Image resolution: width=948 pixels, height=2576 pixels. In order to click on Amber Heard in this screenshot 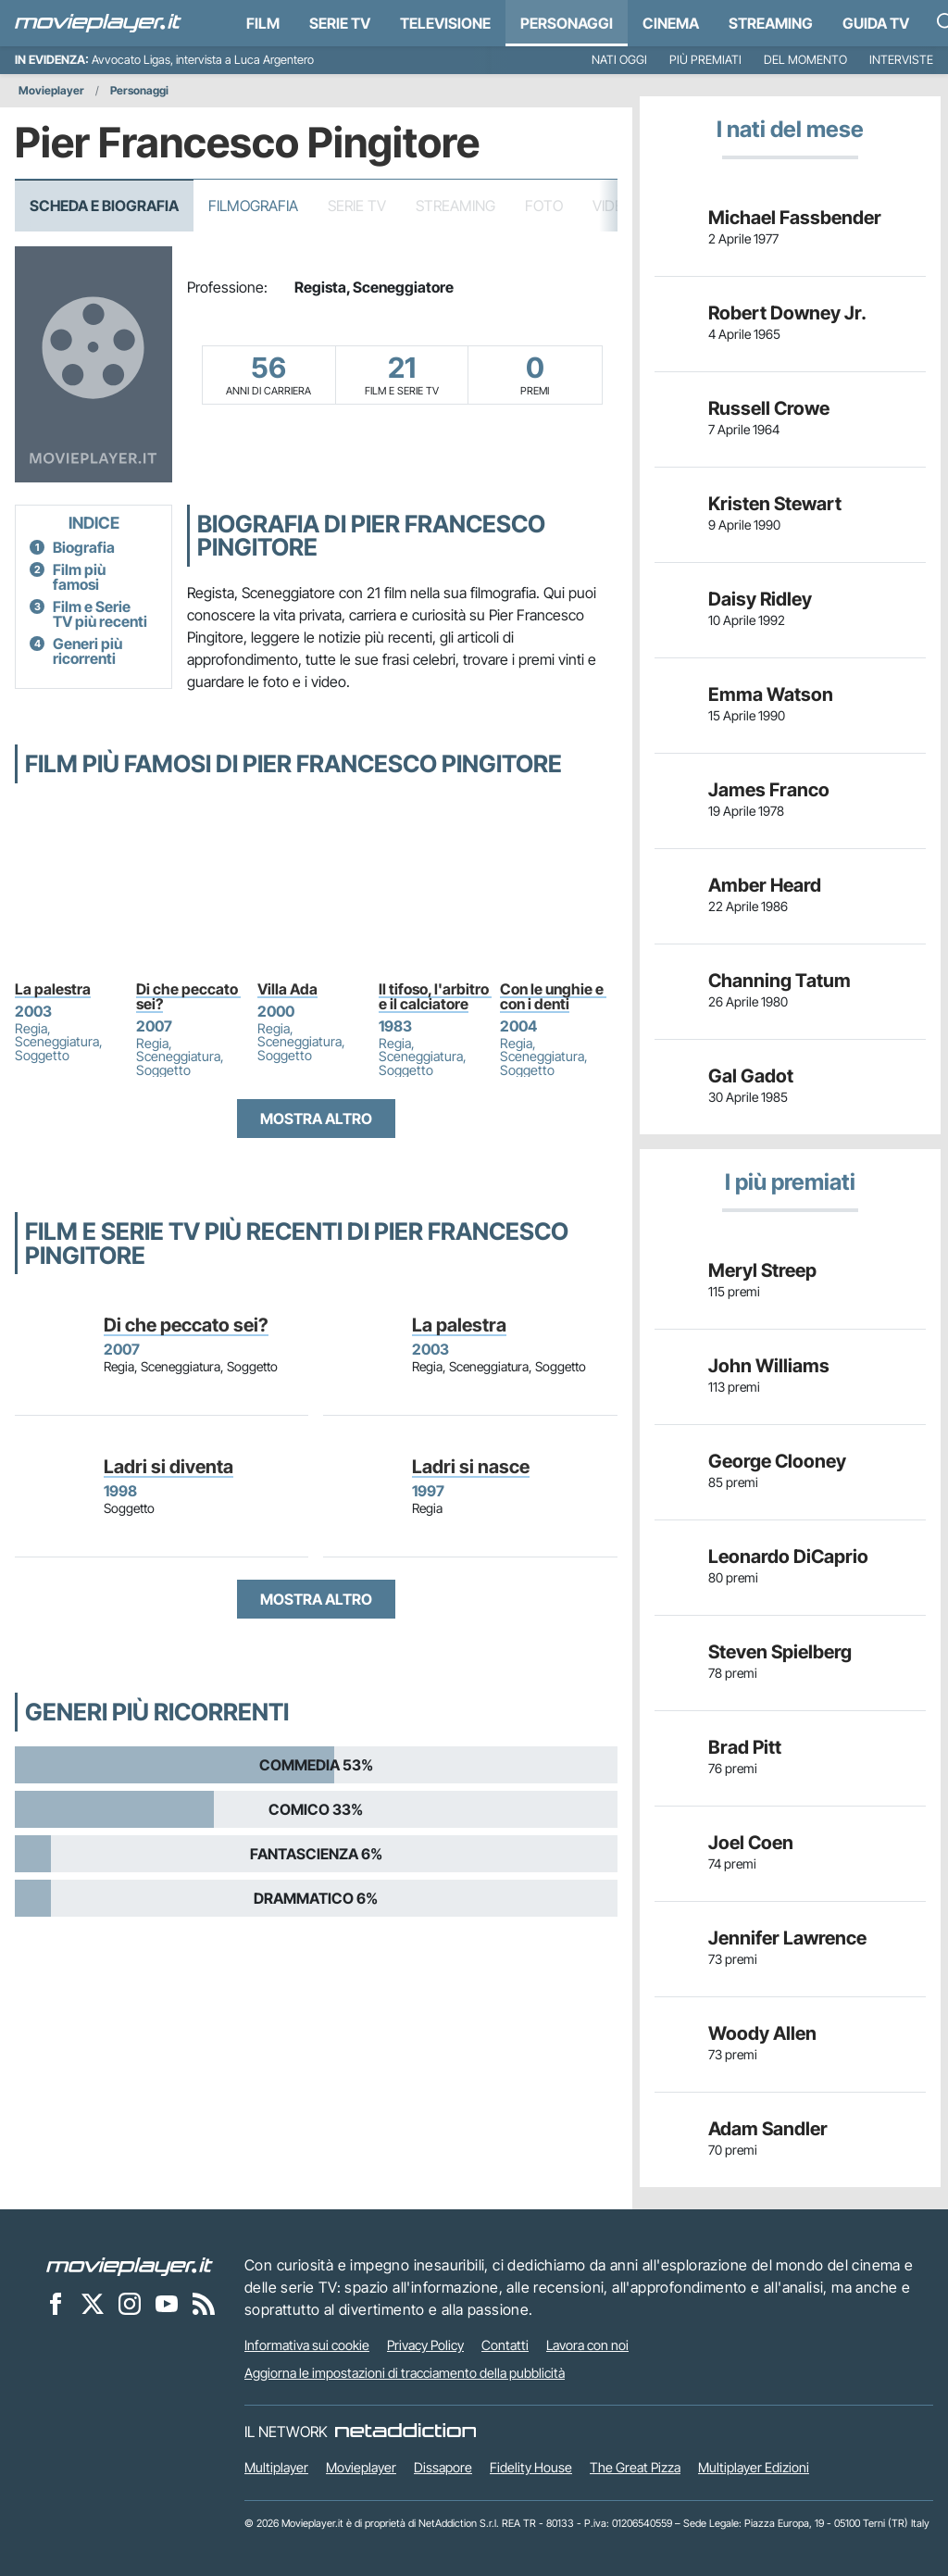, I will do `click(764, 885)`.